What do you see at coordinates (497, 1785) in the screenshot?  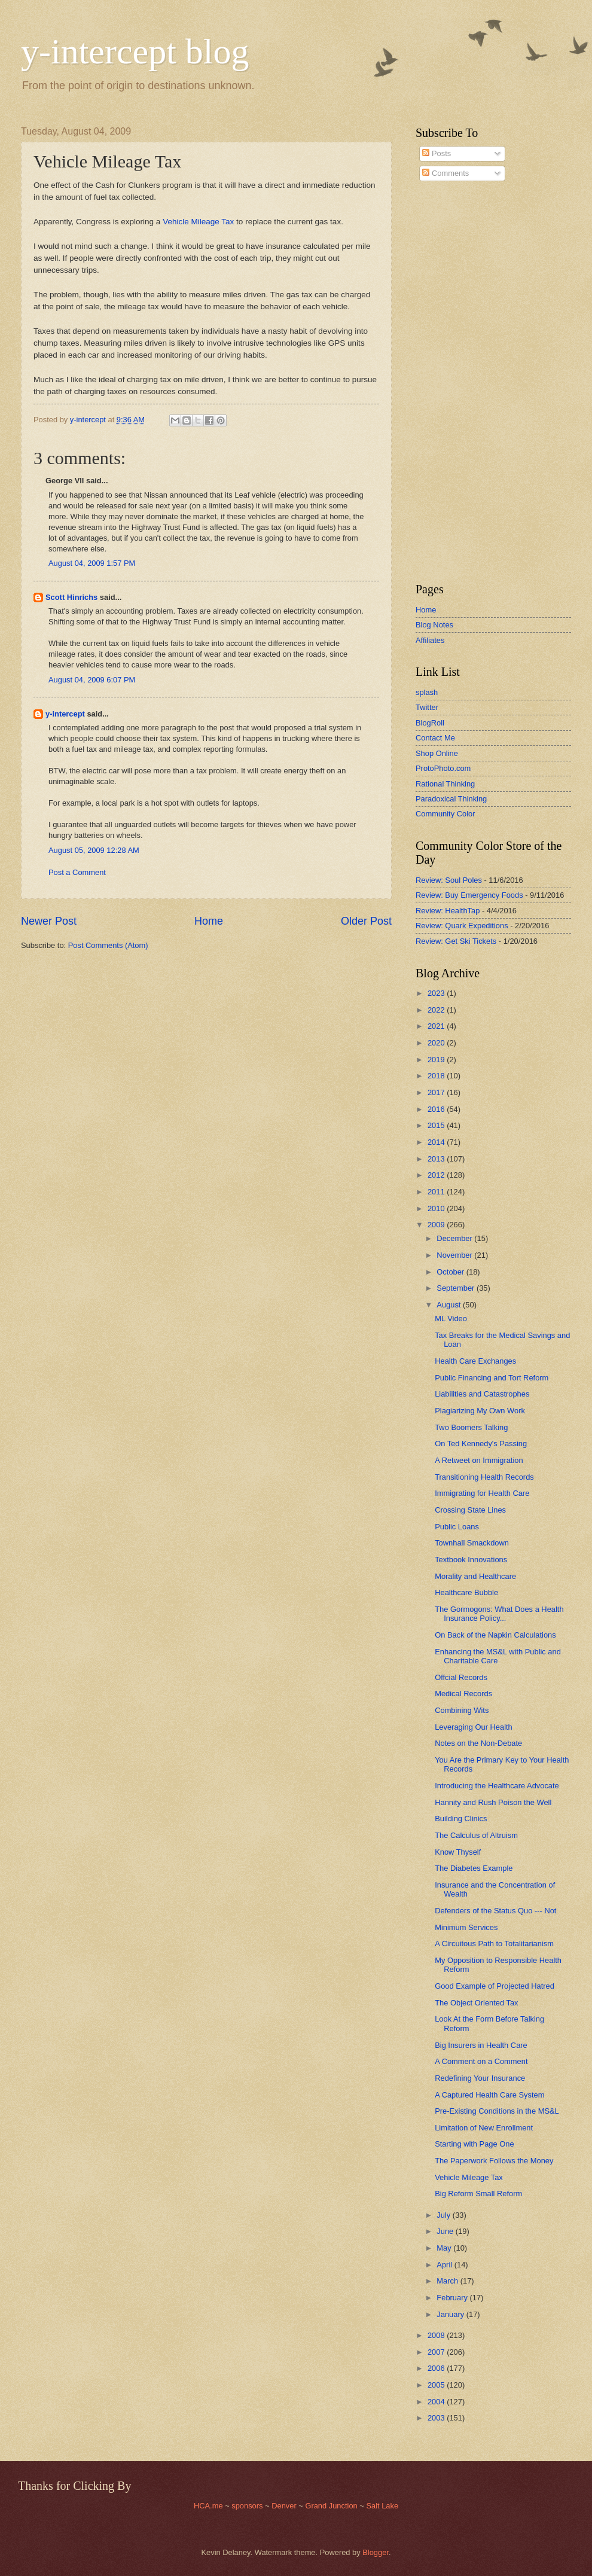 I see `Introducing the Healthcare Advocate` at bounding box center [497, 1785].